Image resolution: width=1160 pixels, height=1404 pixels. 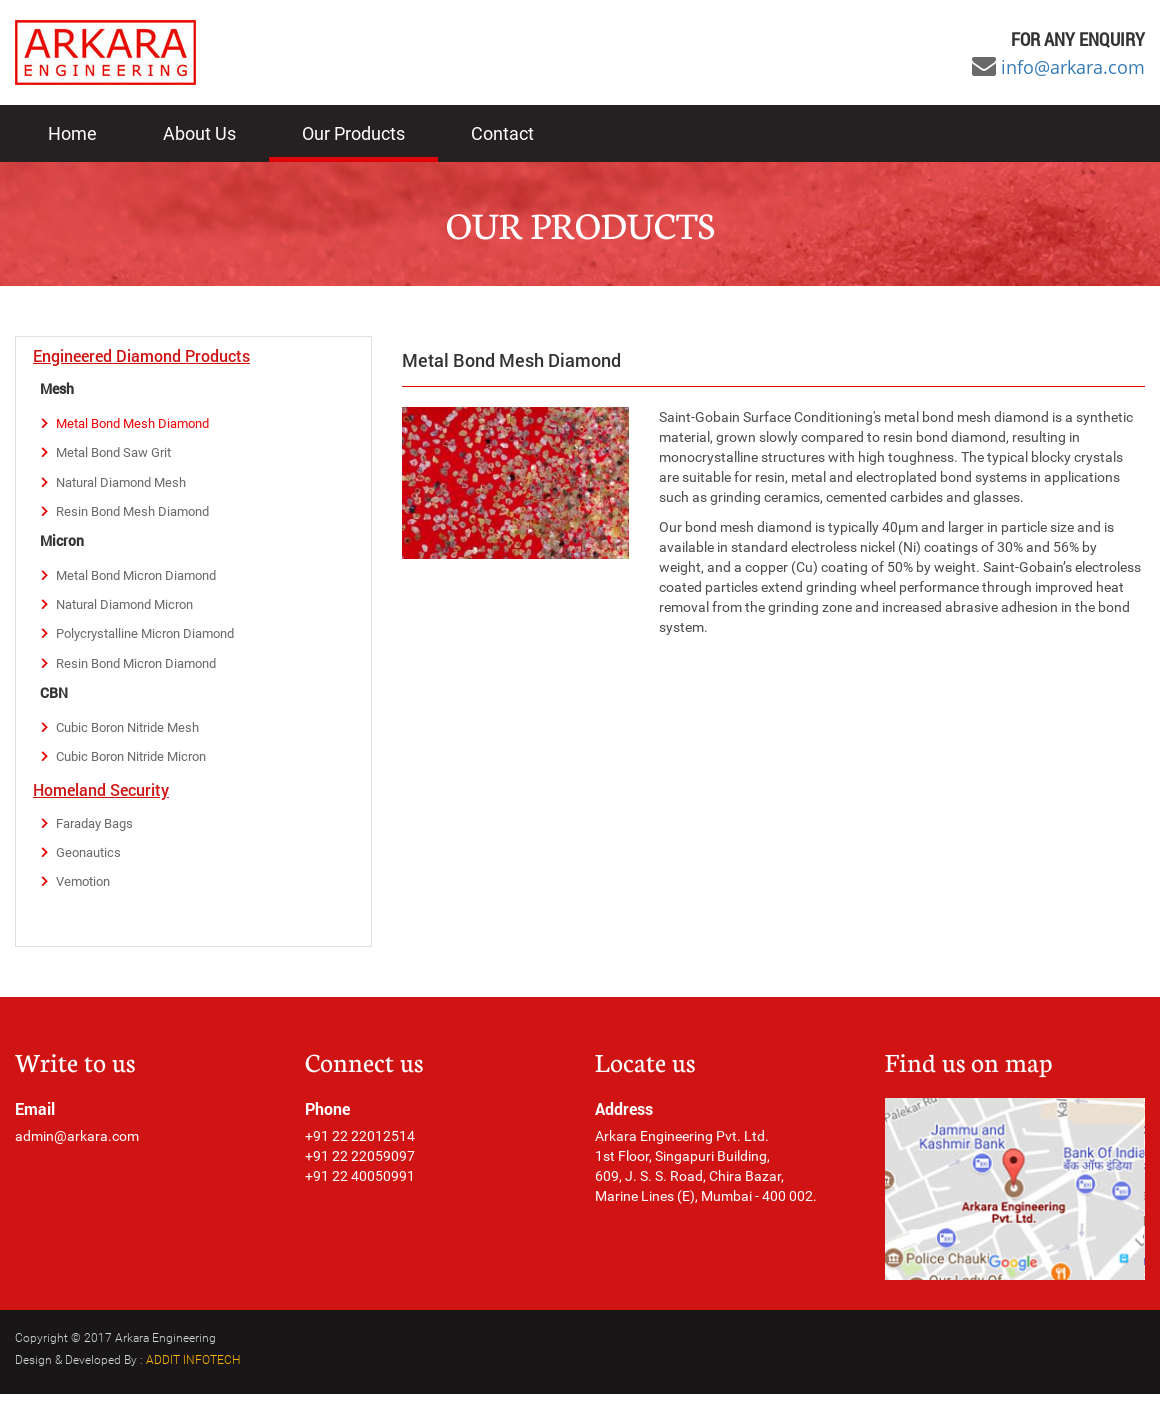 I want to click on Micron, so click(x=62, y=543).